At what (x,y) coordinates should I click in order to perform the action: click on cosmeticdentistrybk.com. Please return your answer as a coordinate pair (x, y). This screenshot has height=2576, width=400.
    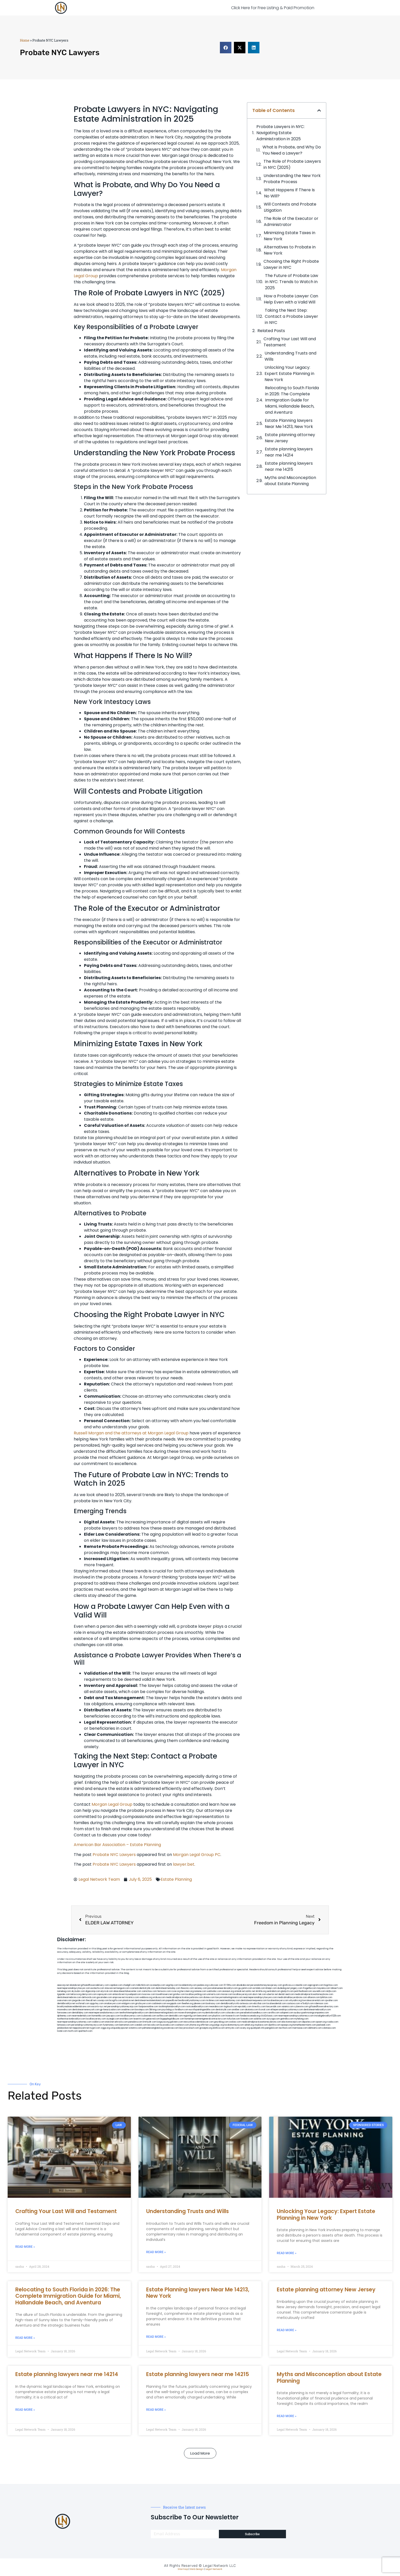
    Looking at the image, I should click on (142, 1988).